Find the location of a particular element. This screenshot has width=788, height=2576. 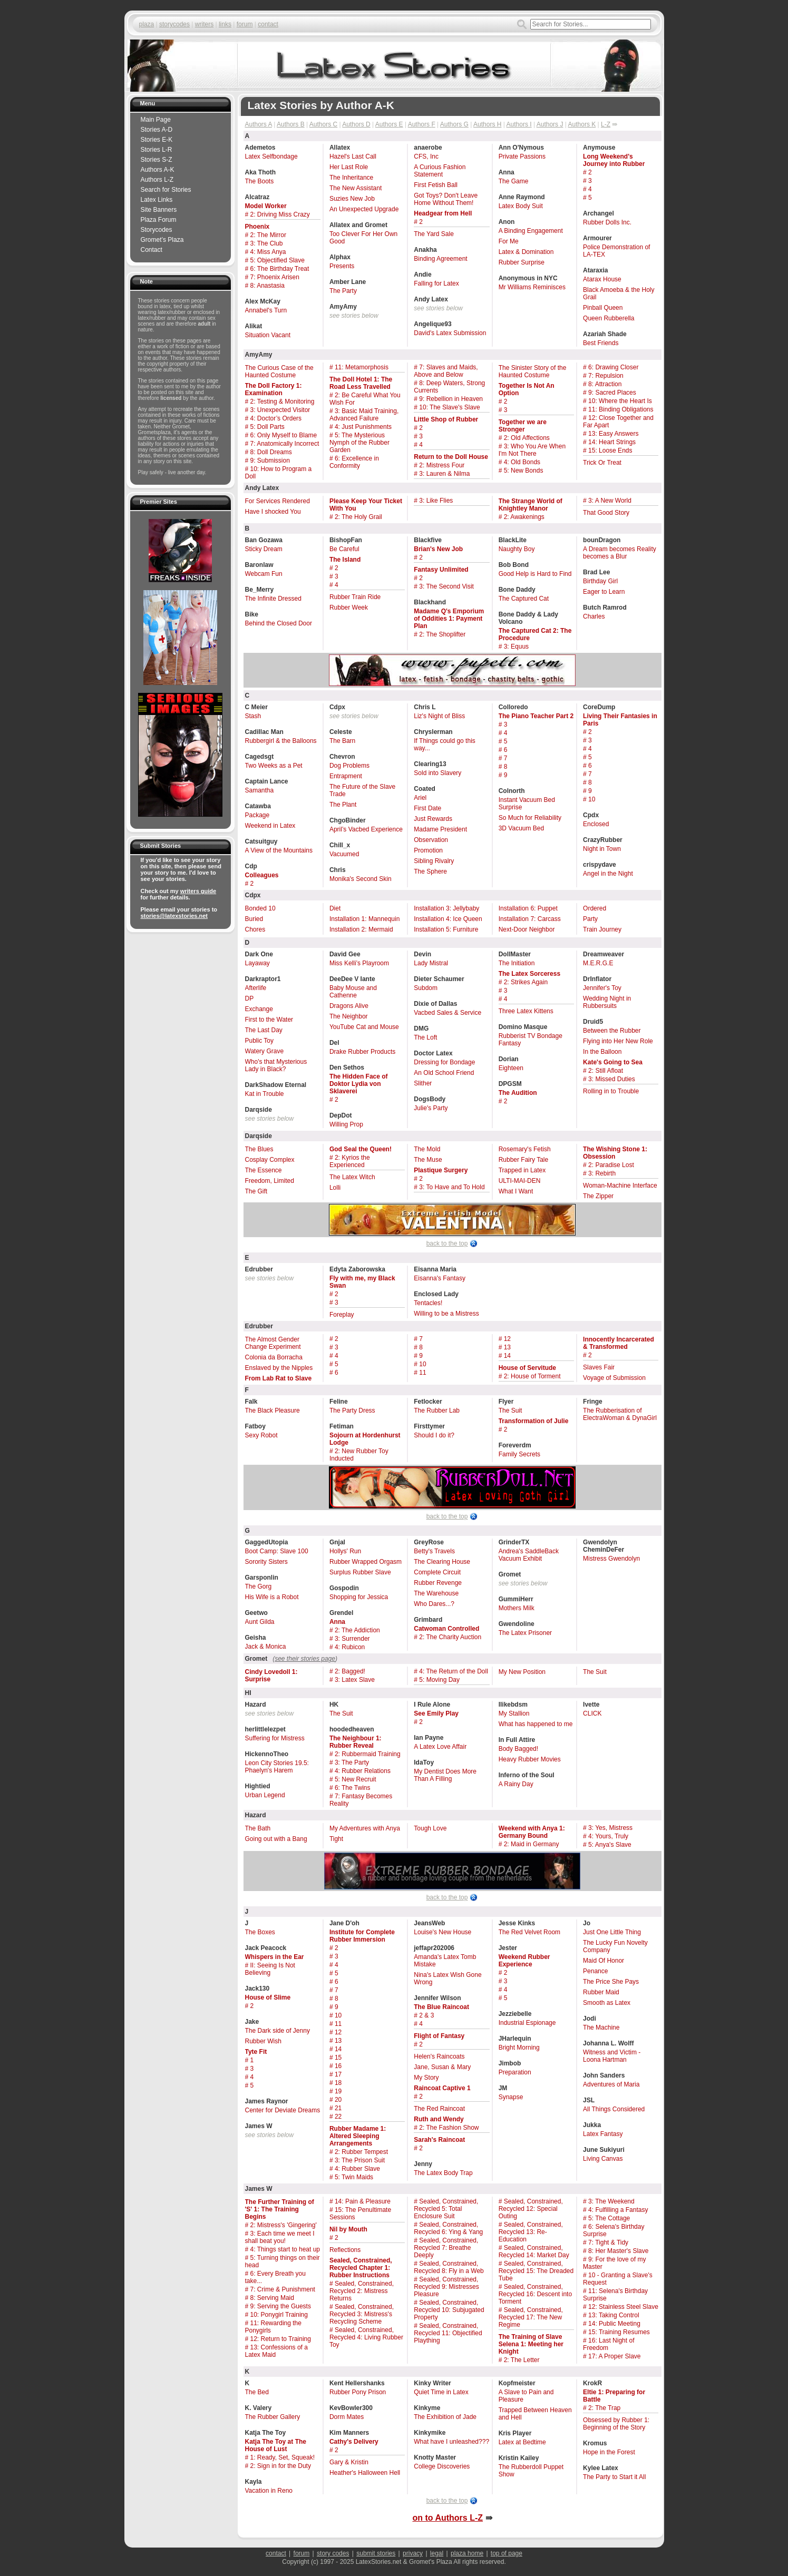

Surplus Rubber Slave is located at coordinates (360, 1572).